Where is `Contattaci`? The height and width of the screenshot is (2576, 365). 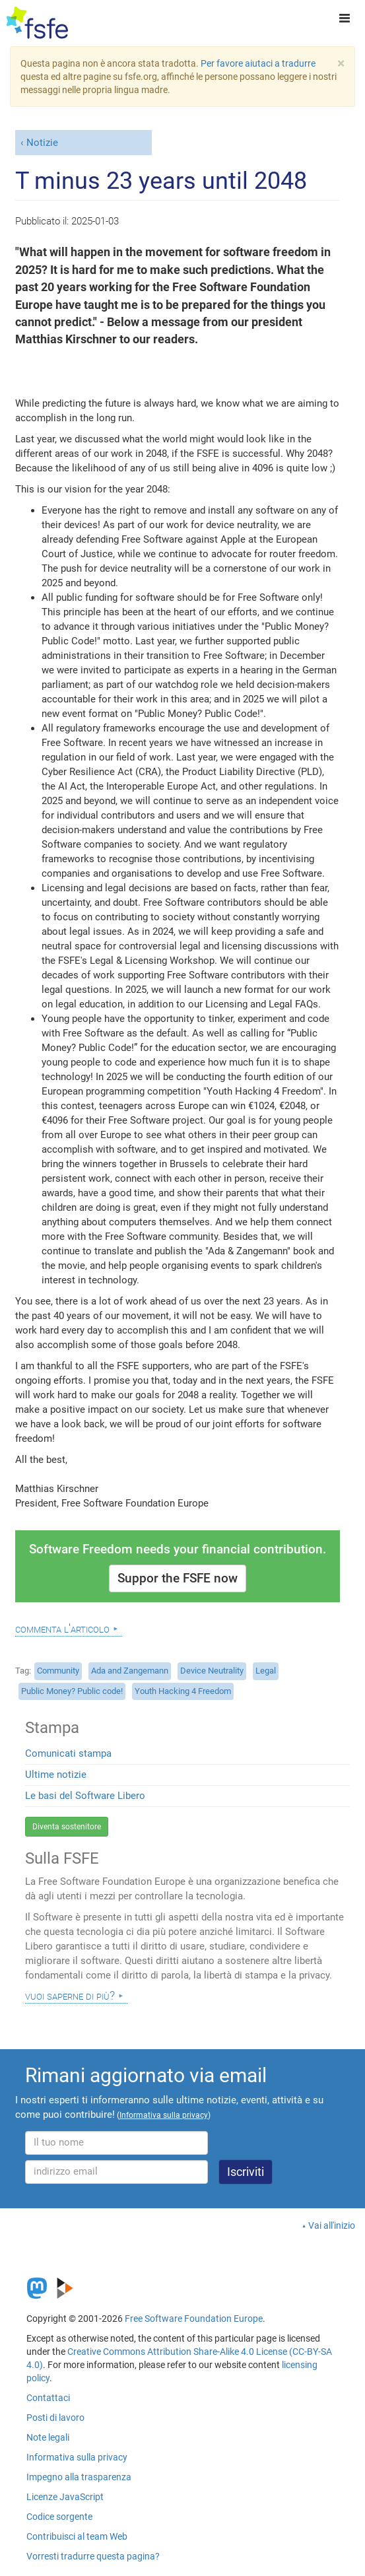
Contattaci is located at coordinates (48, 2397).